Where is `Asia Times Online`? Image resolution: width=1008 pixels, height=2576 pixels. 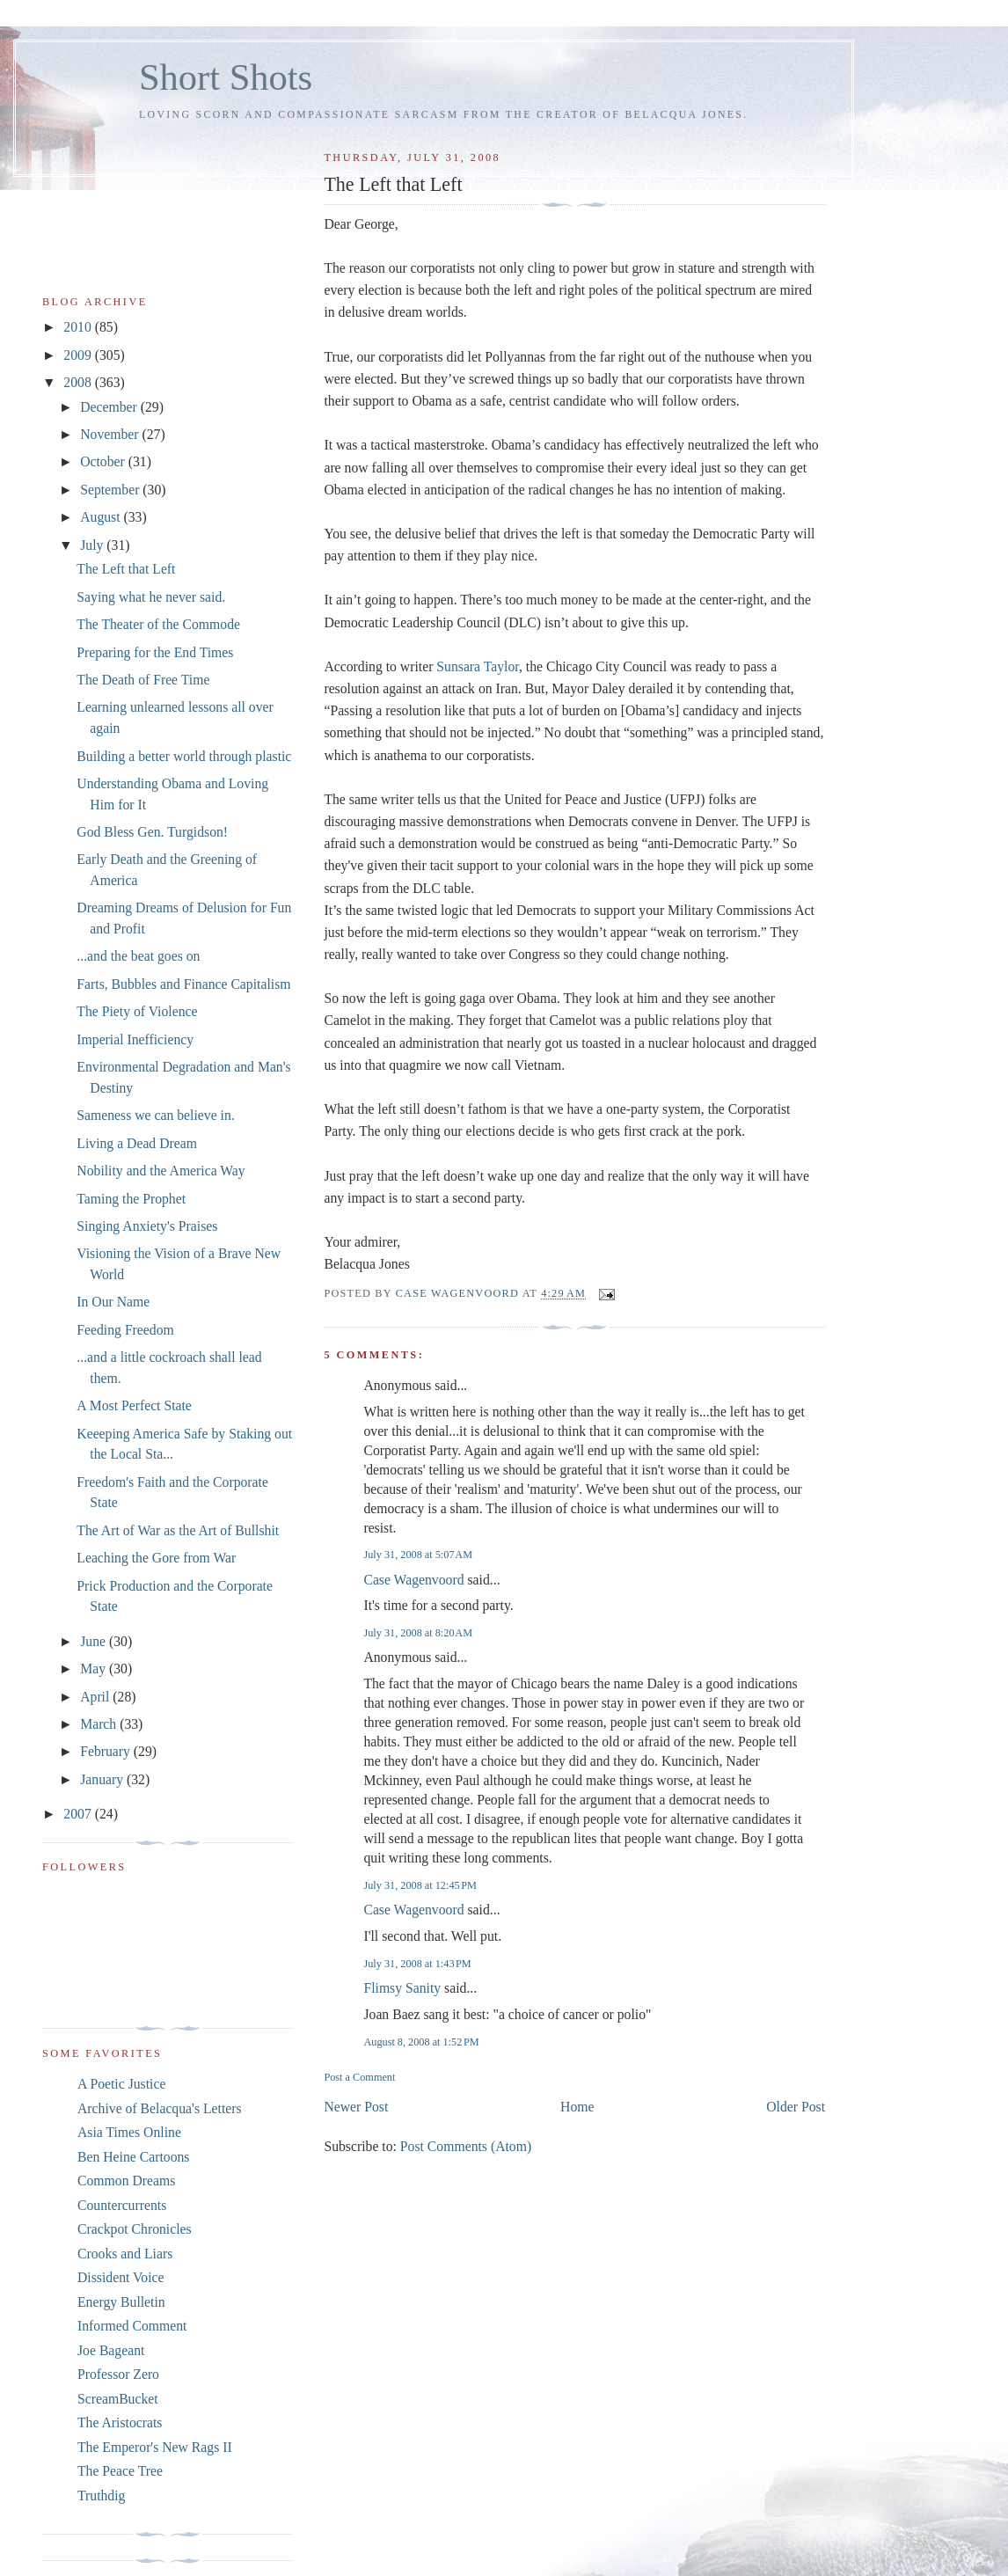 Asia Times Online is located at coordinates (129, 2132).